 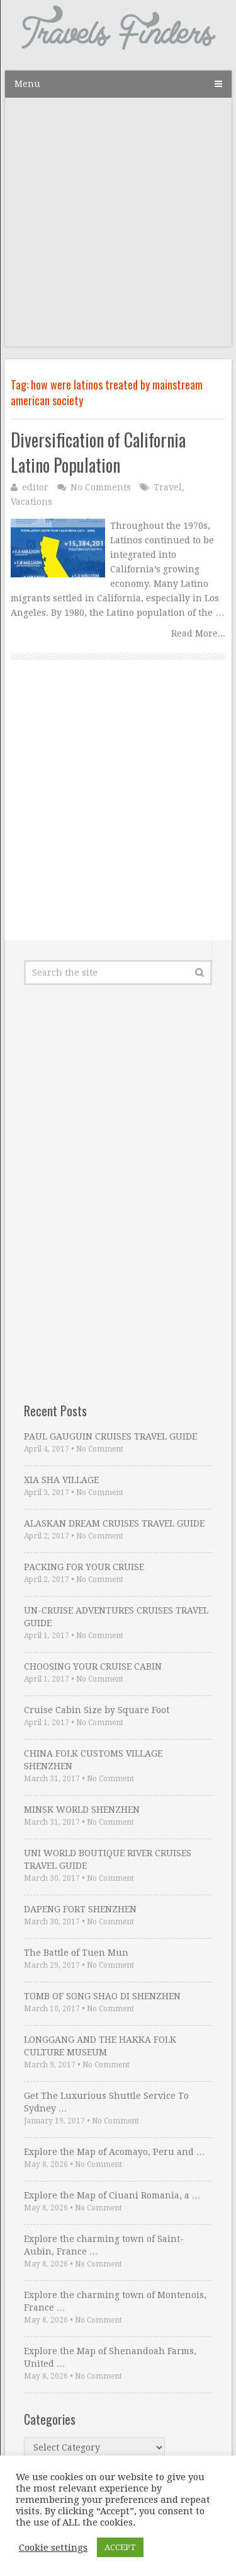 I want to click on The Battle of Tuen Mun, so click(x=76, y=1953).